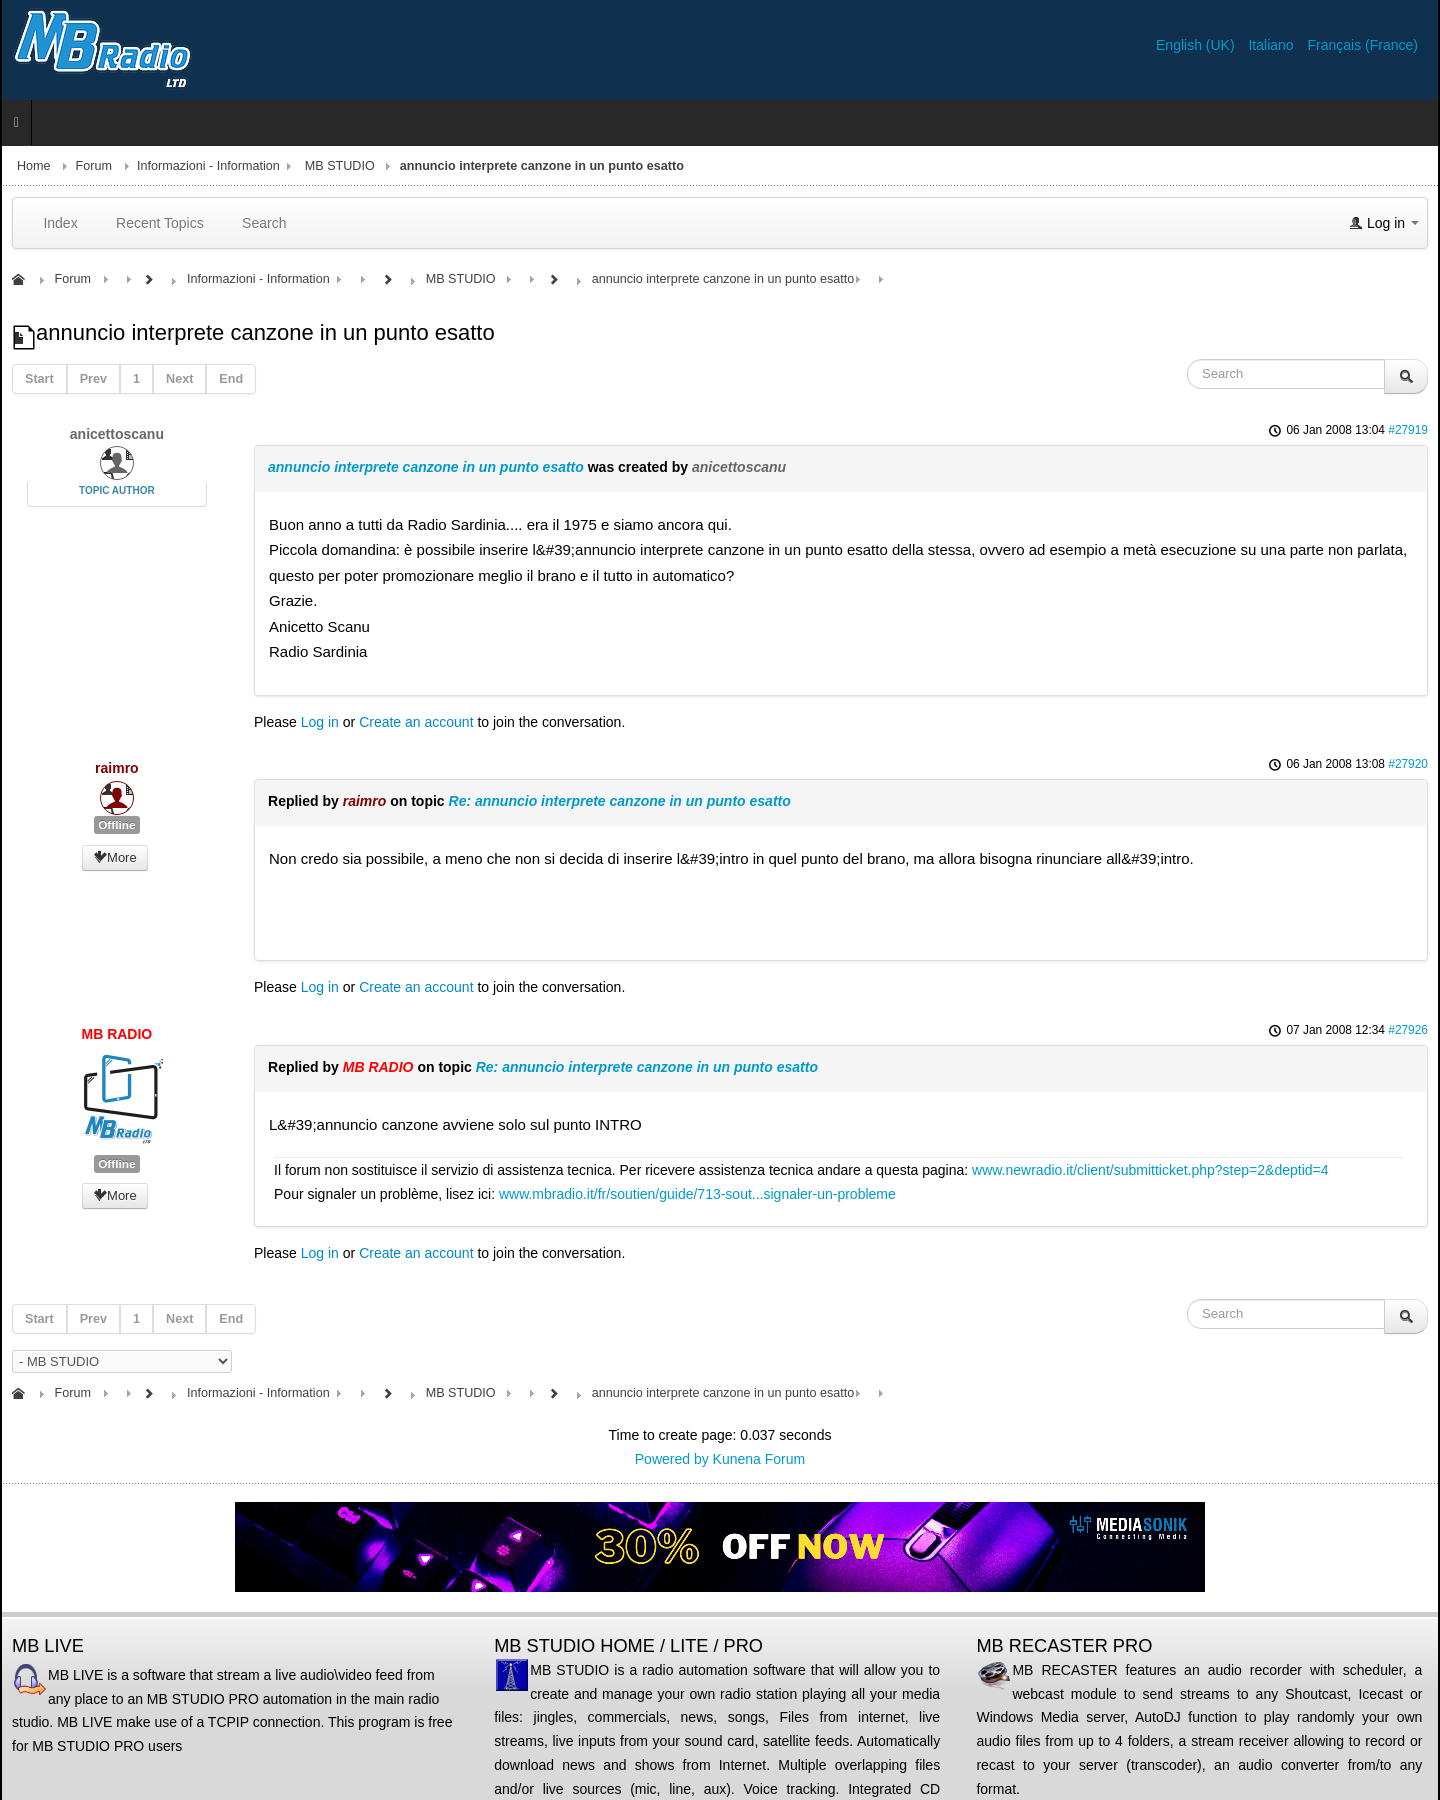  What do you see at coordinates (39, 379) in the screenshot?
I see `Start` at bounding box center [39, 379].